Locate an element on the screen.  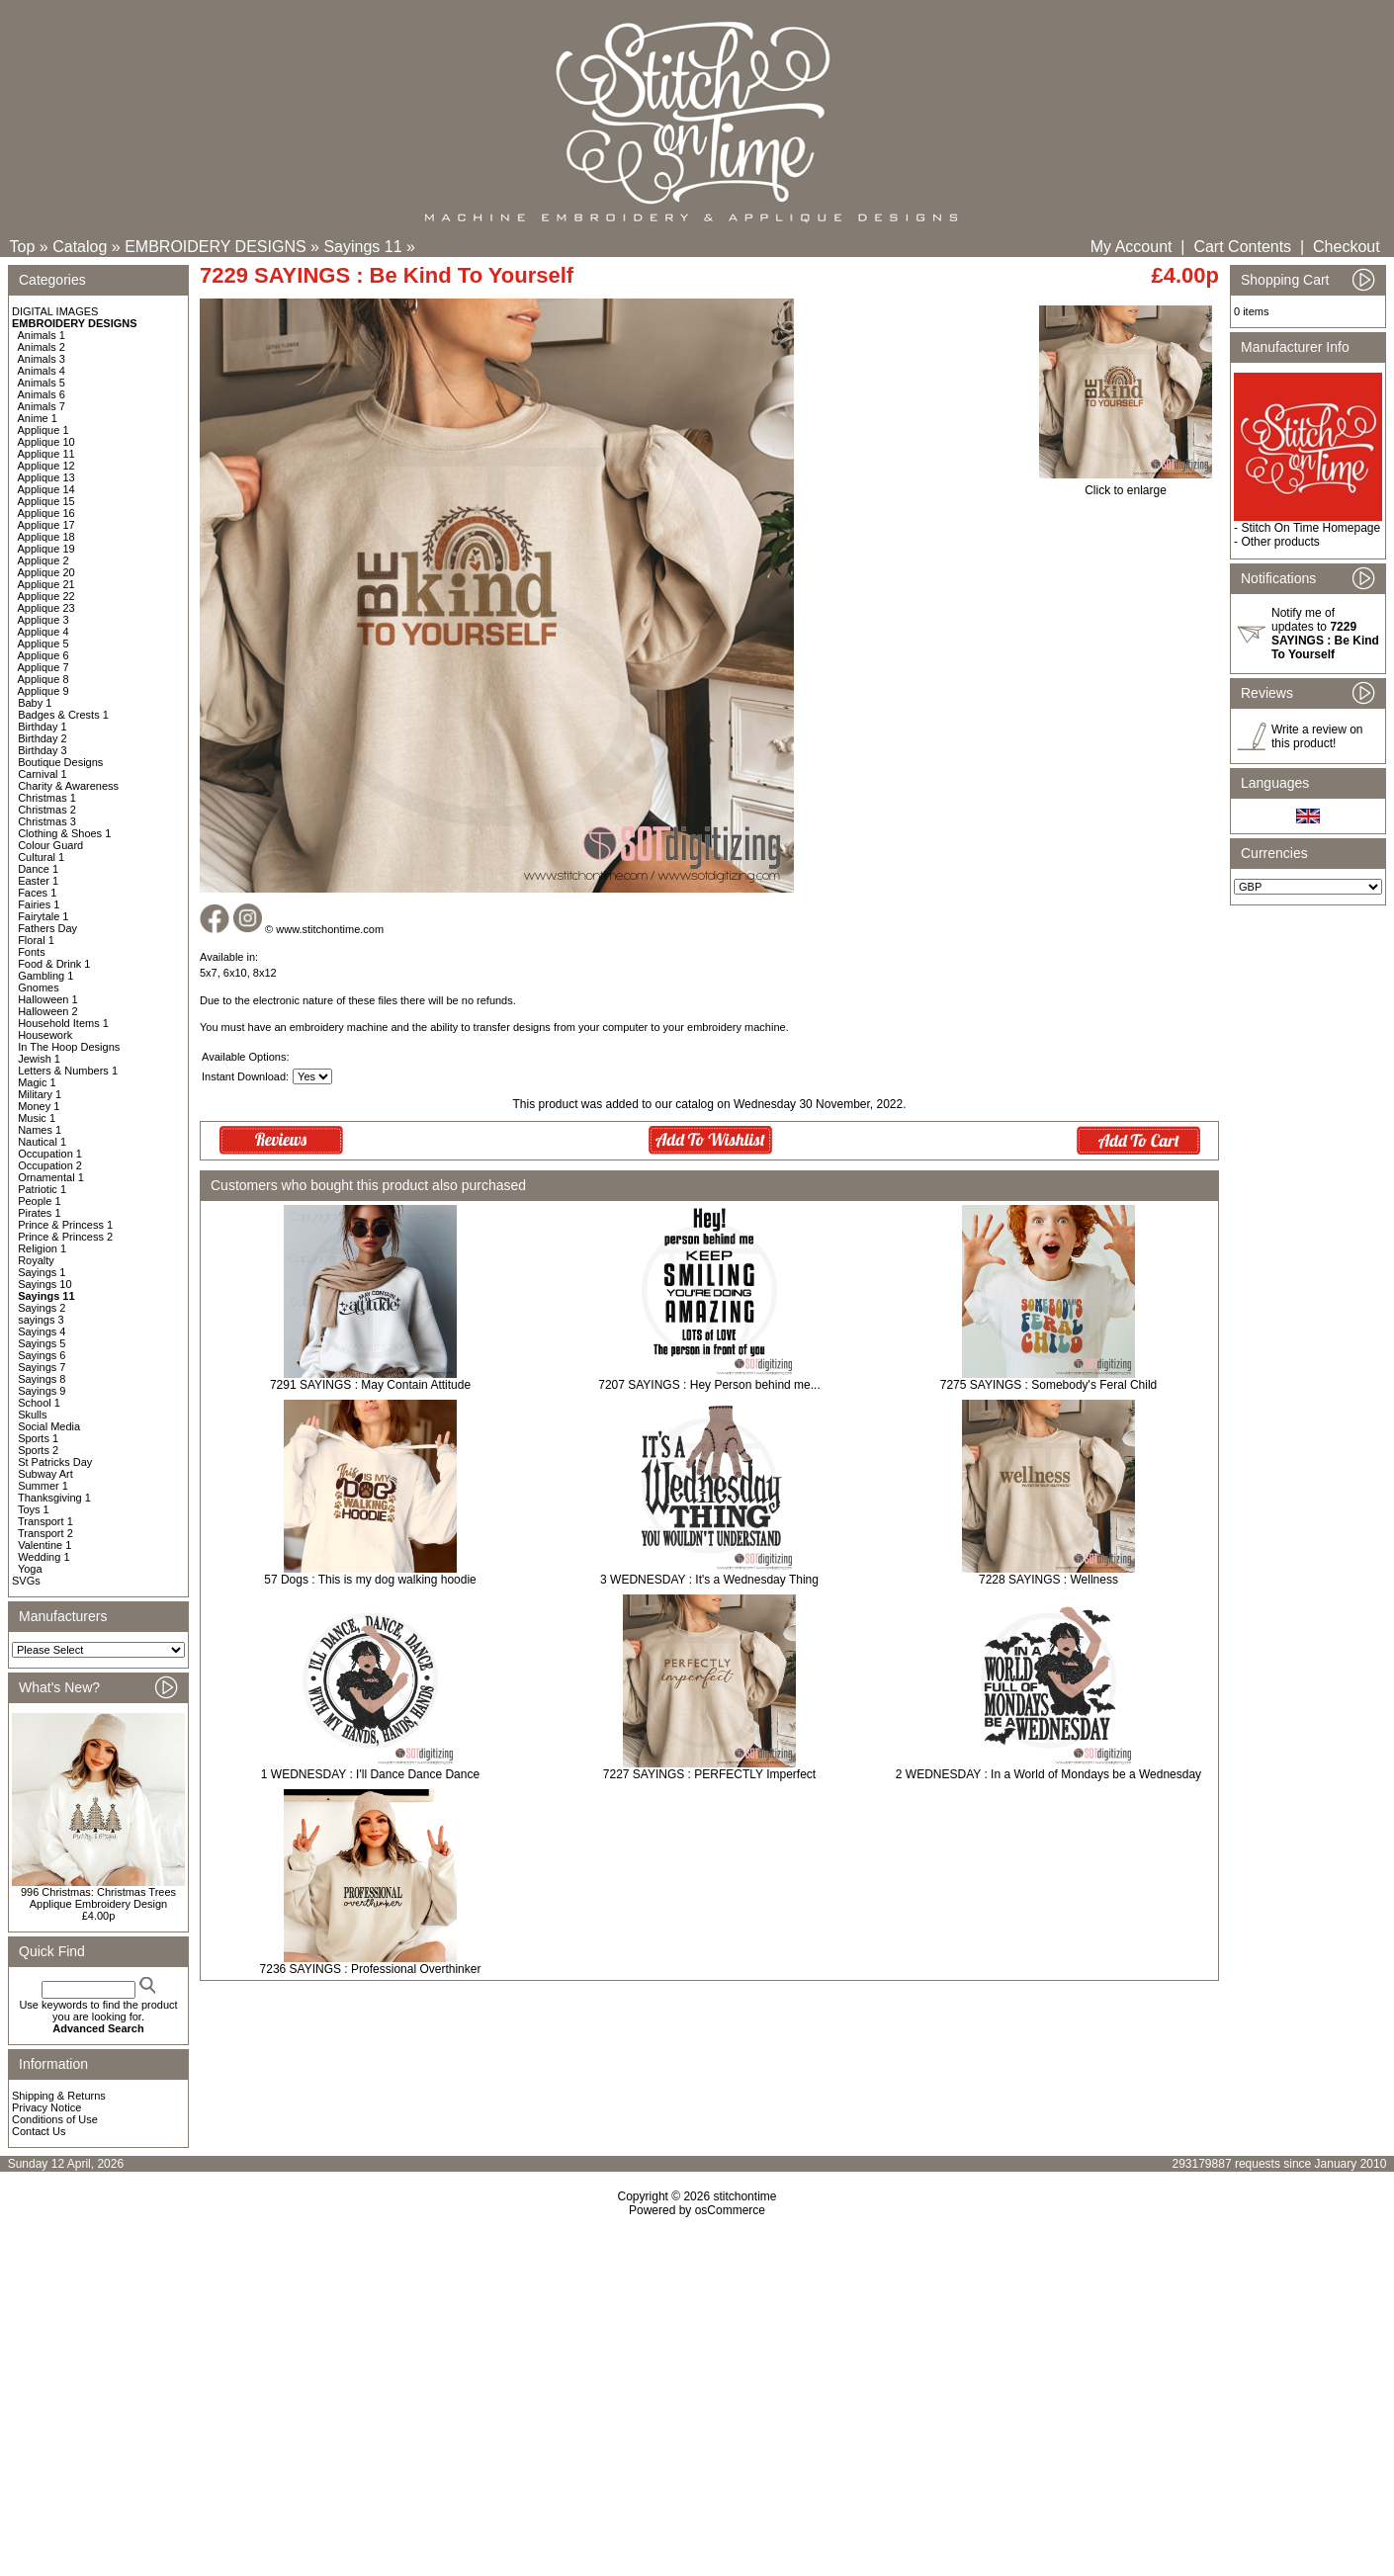
Fonts is located at coordinates (31, 952).